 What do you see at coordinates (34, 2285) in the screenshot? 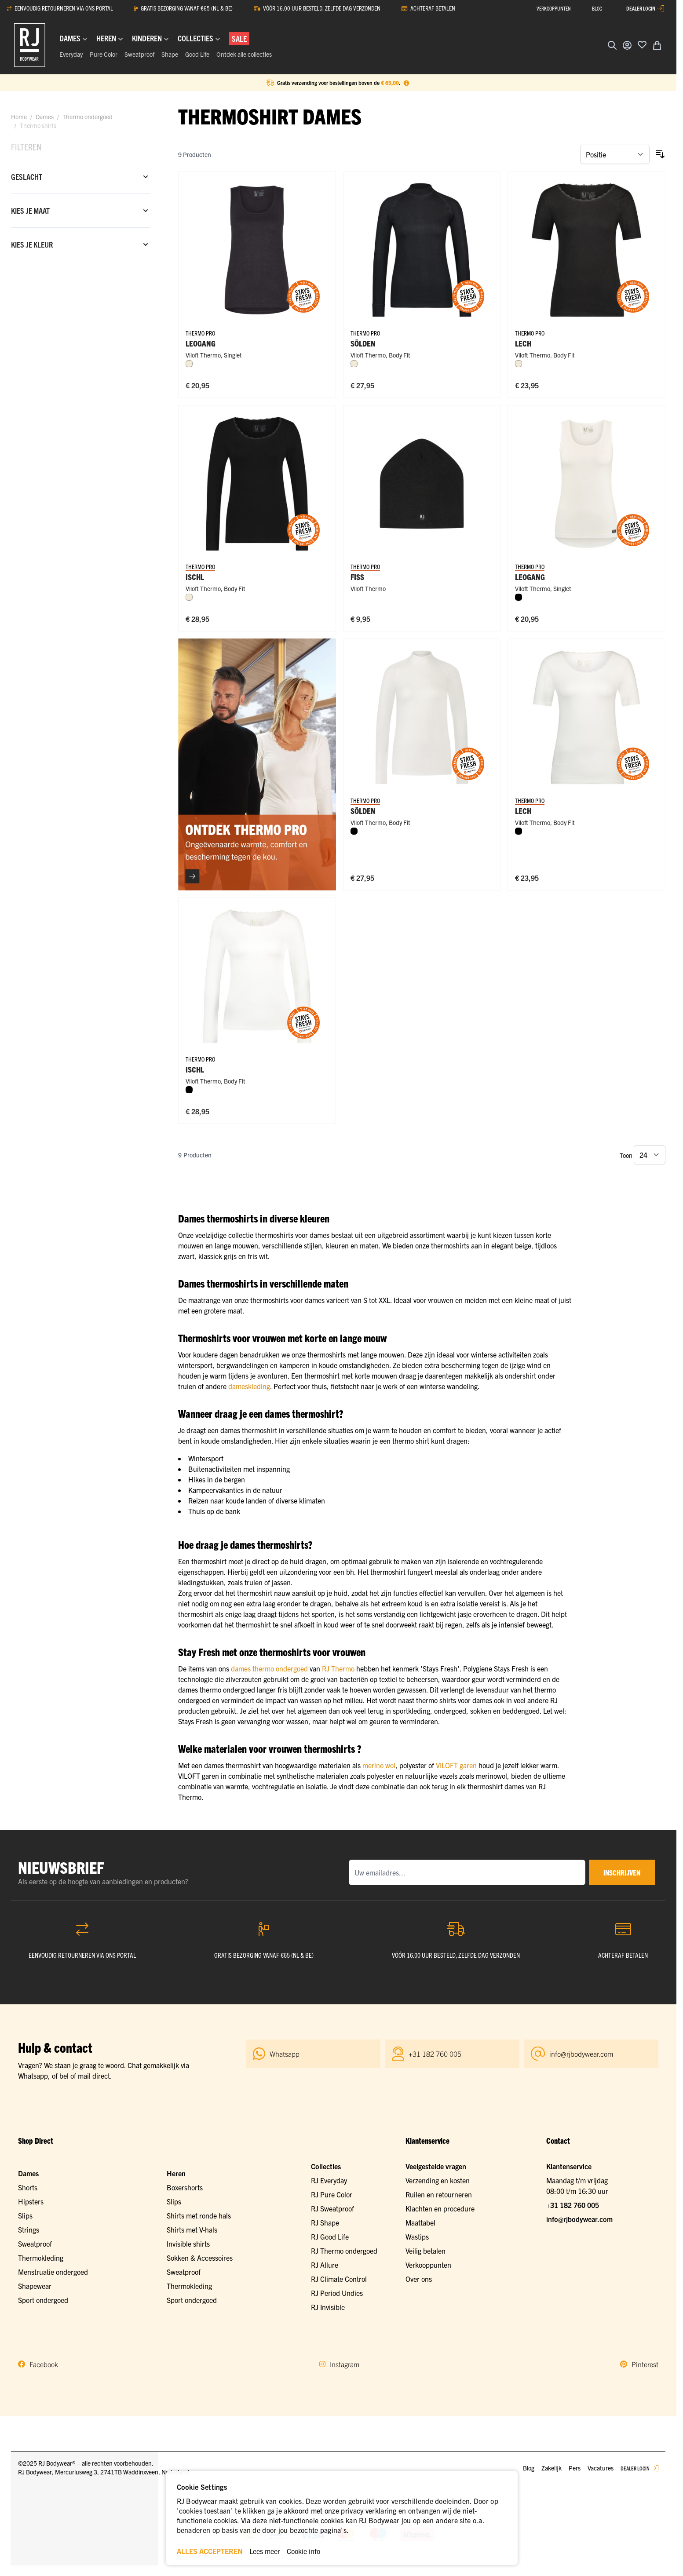
I see `Shapewear` at bounding box center [34, 2285].